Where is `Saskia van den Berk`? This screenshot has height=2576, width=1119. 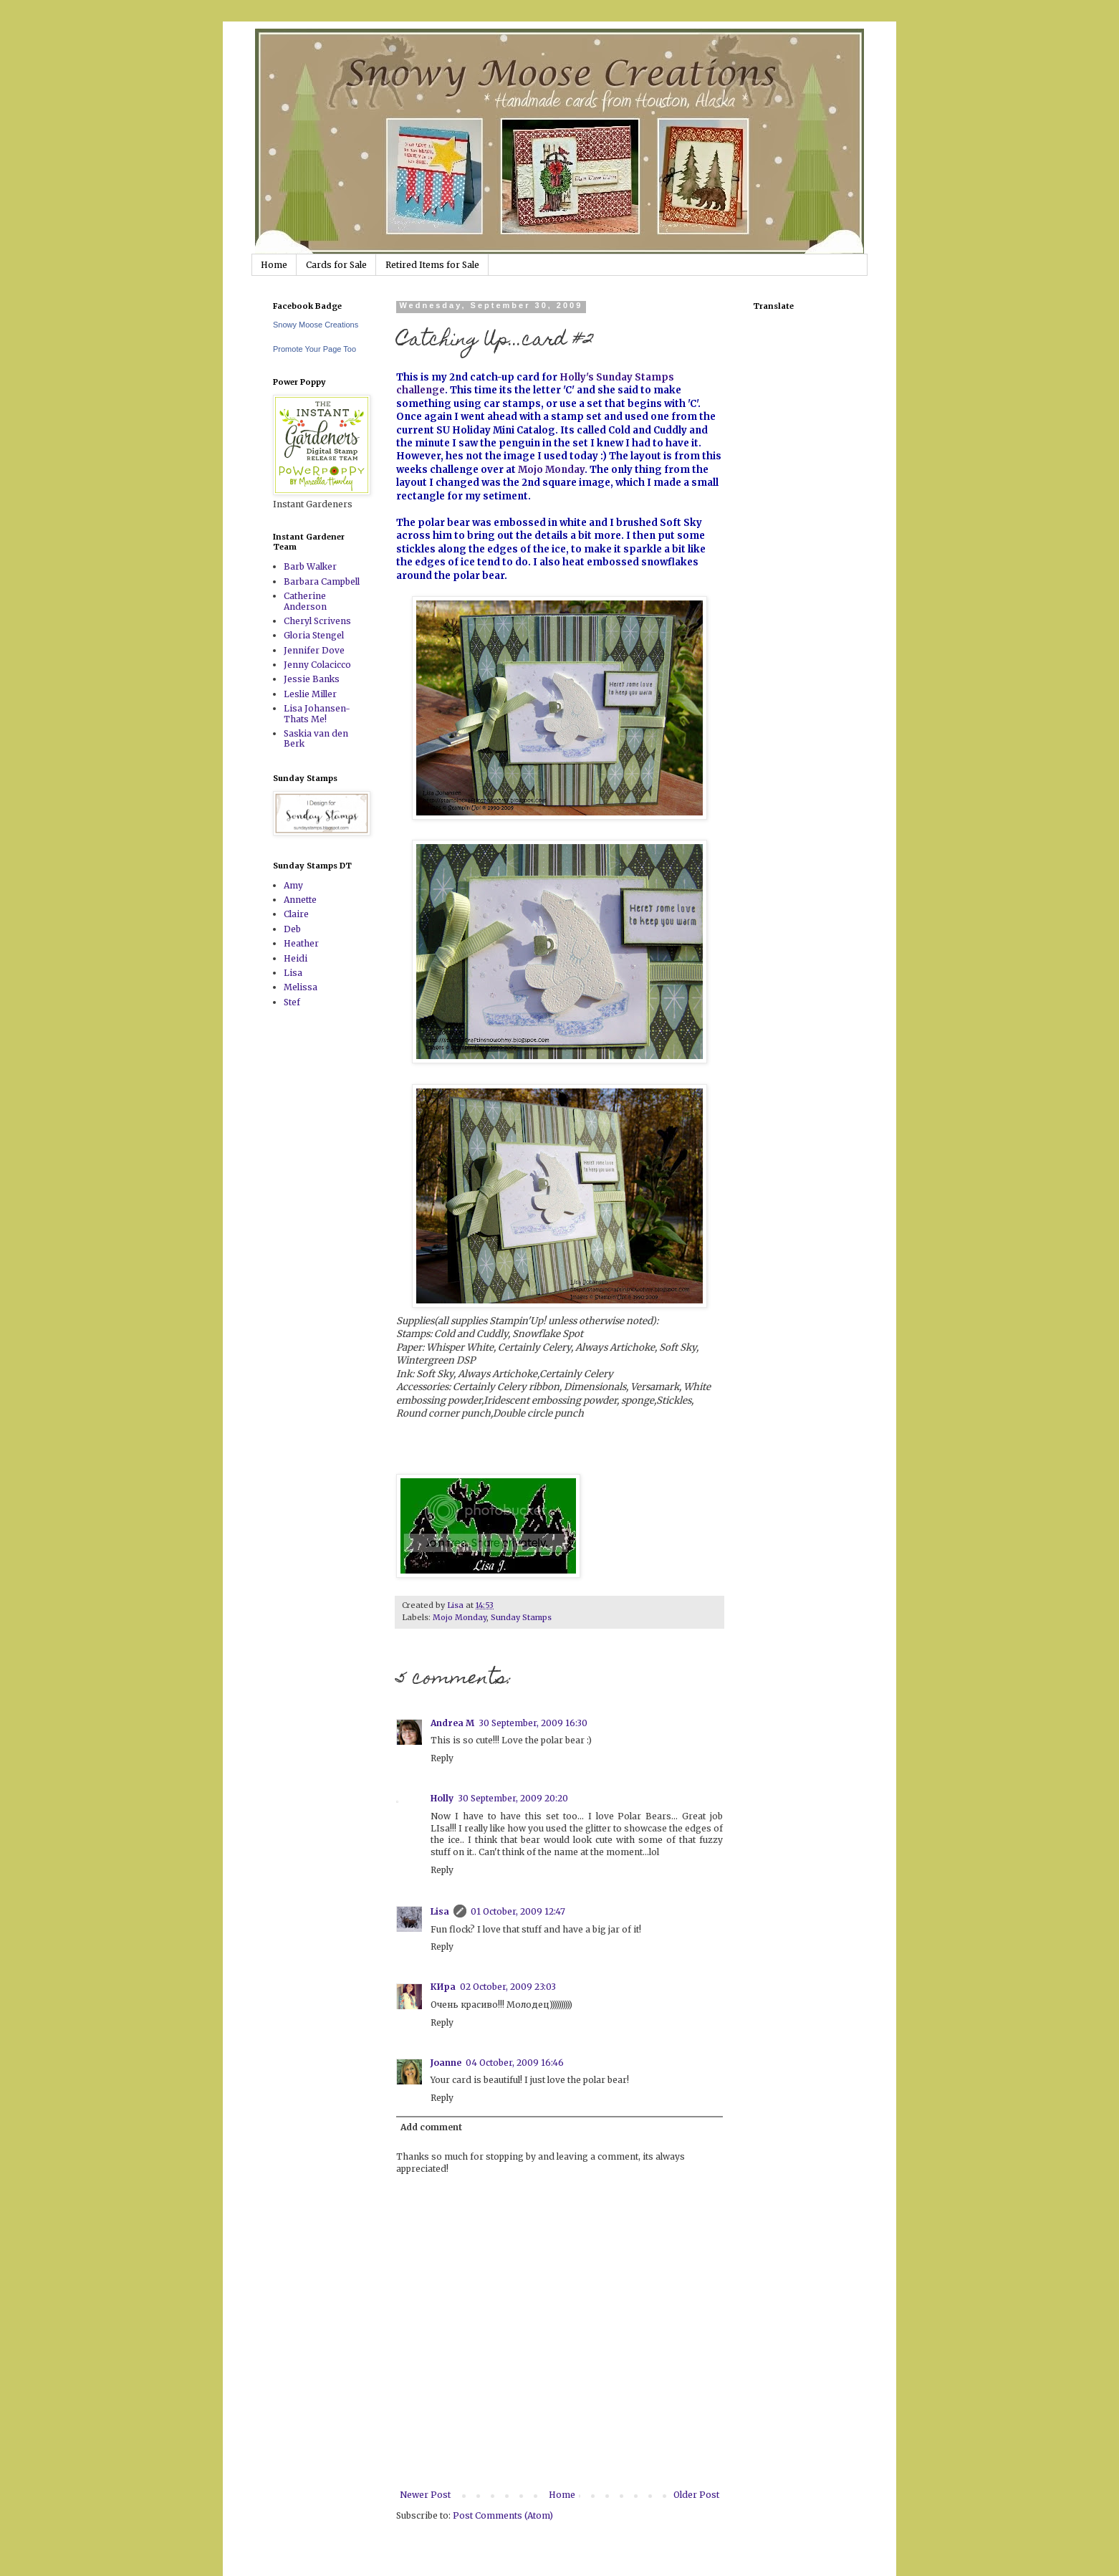 Saskia van den Berk is located at coordinates (316, 738).